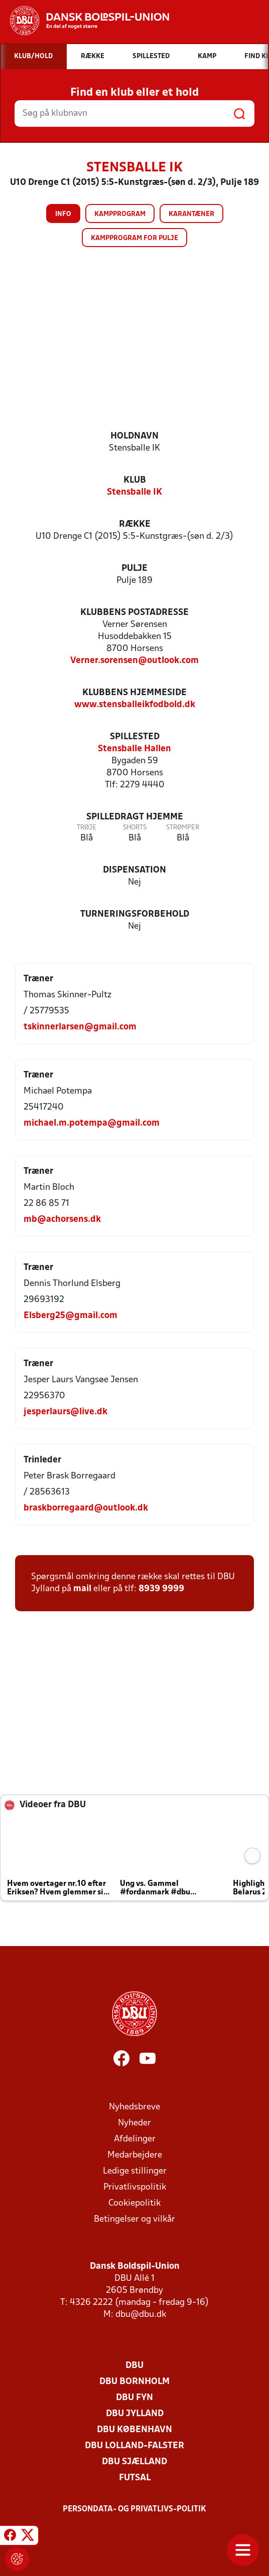 This screenshot has height=2576, width=269. Describe the element at coordinates (62, 1219) in the screenshot. I see `mb@achorsens.dk` at that location.